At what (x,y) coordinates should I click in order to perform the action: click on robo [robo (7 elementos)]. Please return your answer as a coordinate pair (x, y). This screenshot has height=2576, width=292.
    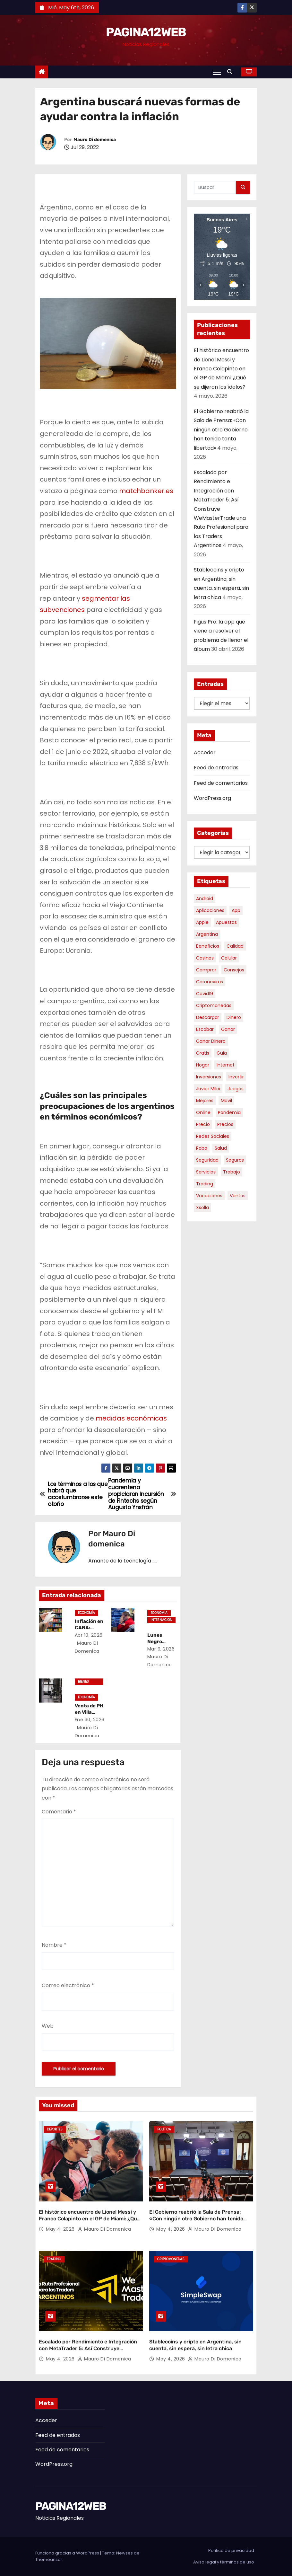
    Looking at the image, I should click on (201, 1148).